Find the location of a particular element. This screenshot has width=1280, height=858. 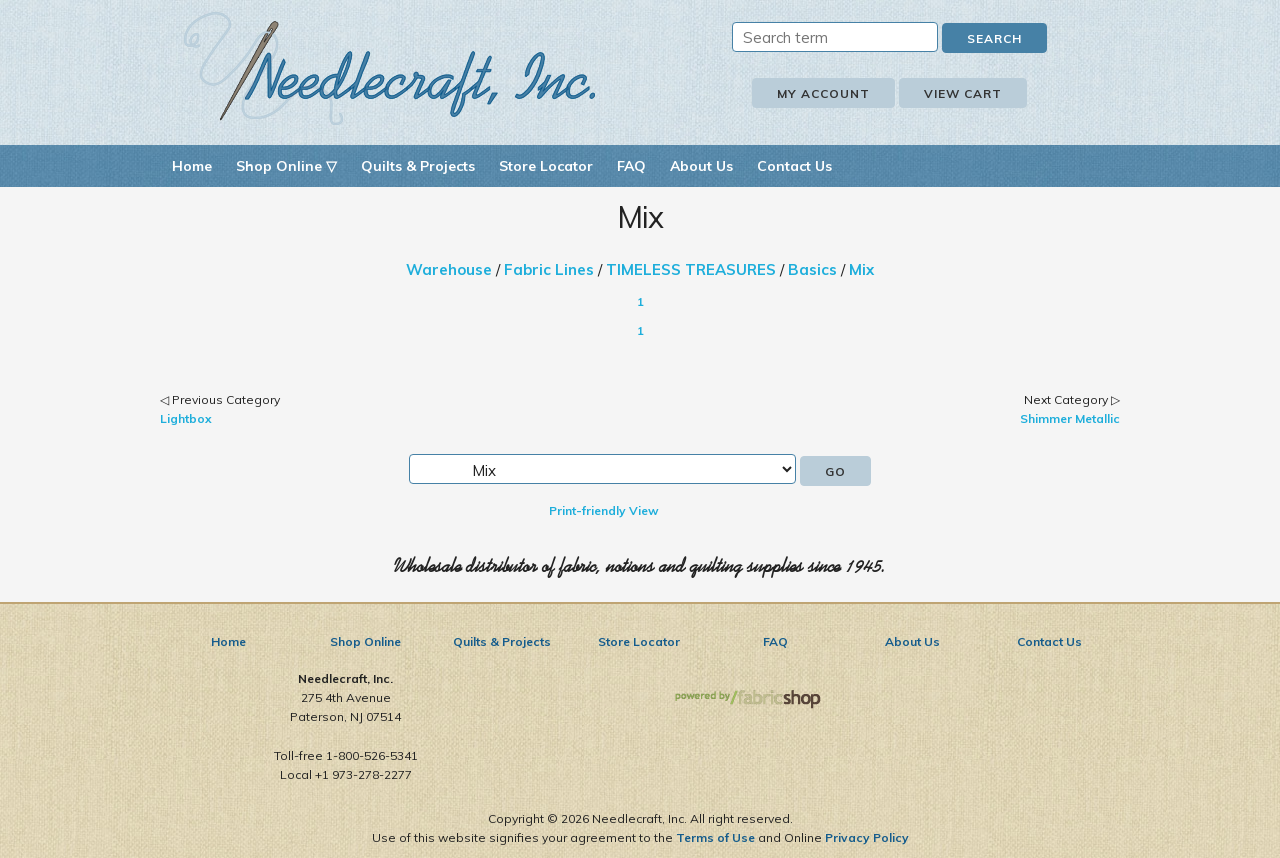

Home is located at coordinates (192, 166).